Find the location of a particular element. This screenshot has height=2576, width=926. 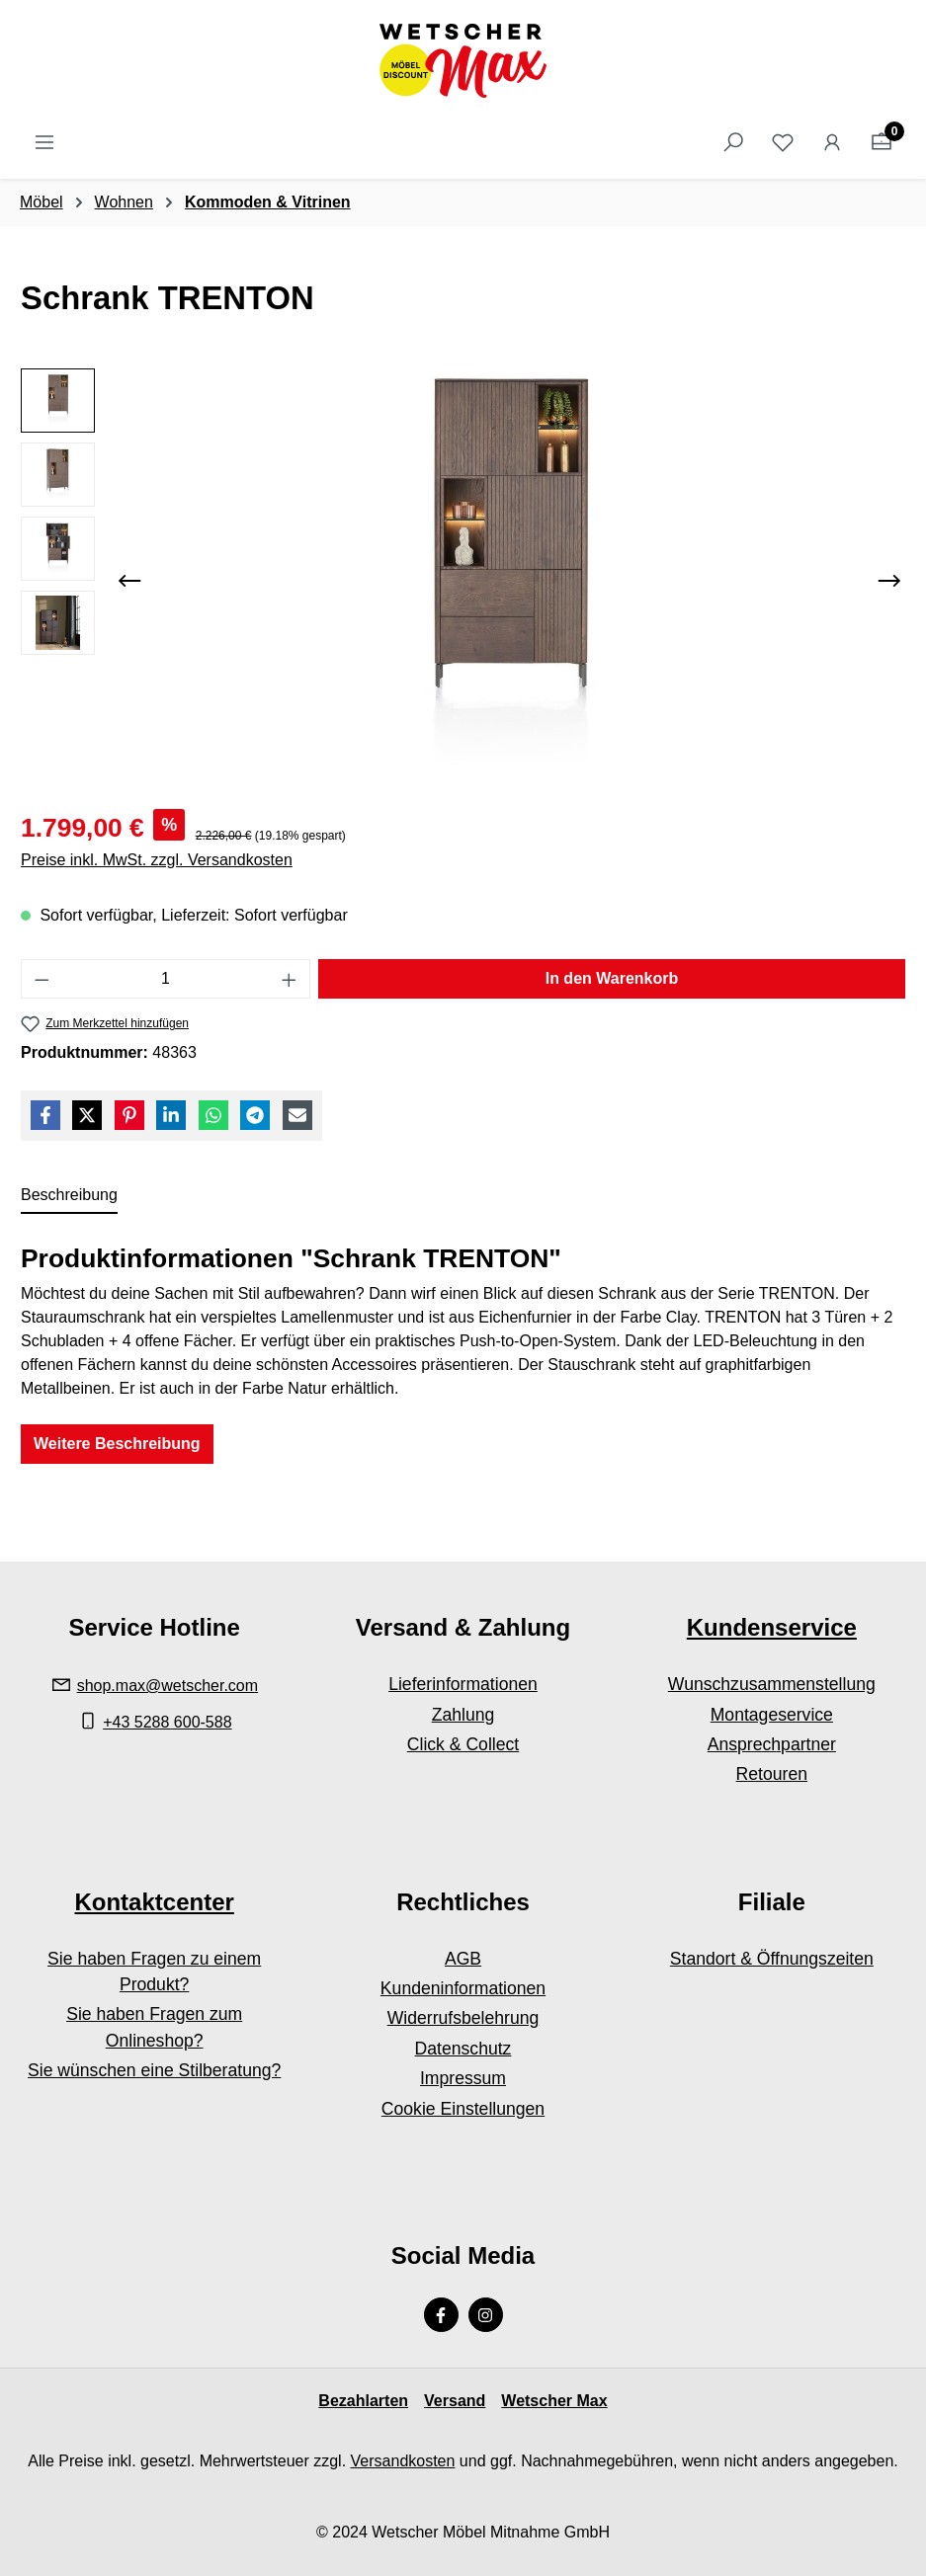

[Anzahl] is located at coordinates (166, 979).